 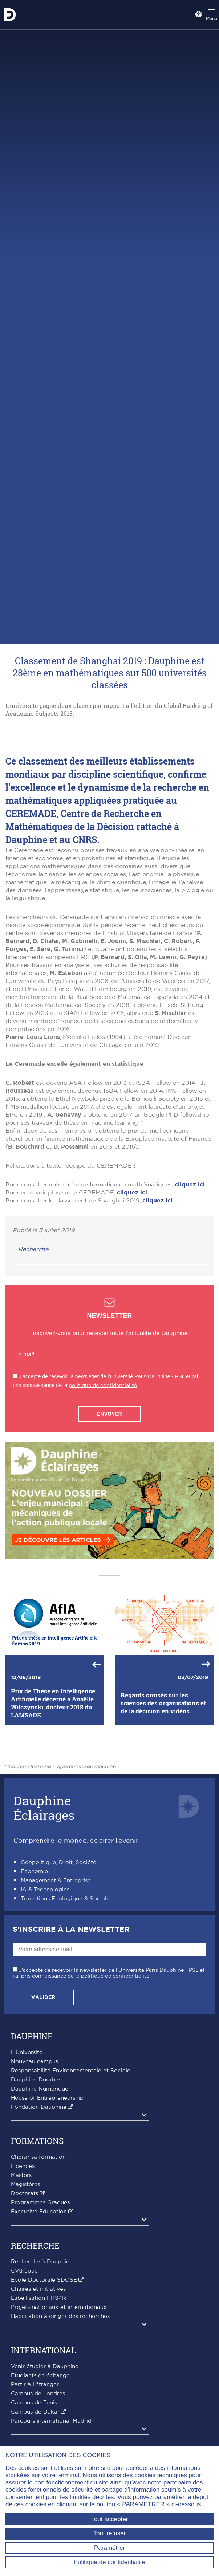 I want to click on Choisir sa formation, so click(x=38, y=2267).